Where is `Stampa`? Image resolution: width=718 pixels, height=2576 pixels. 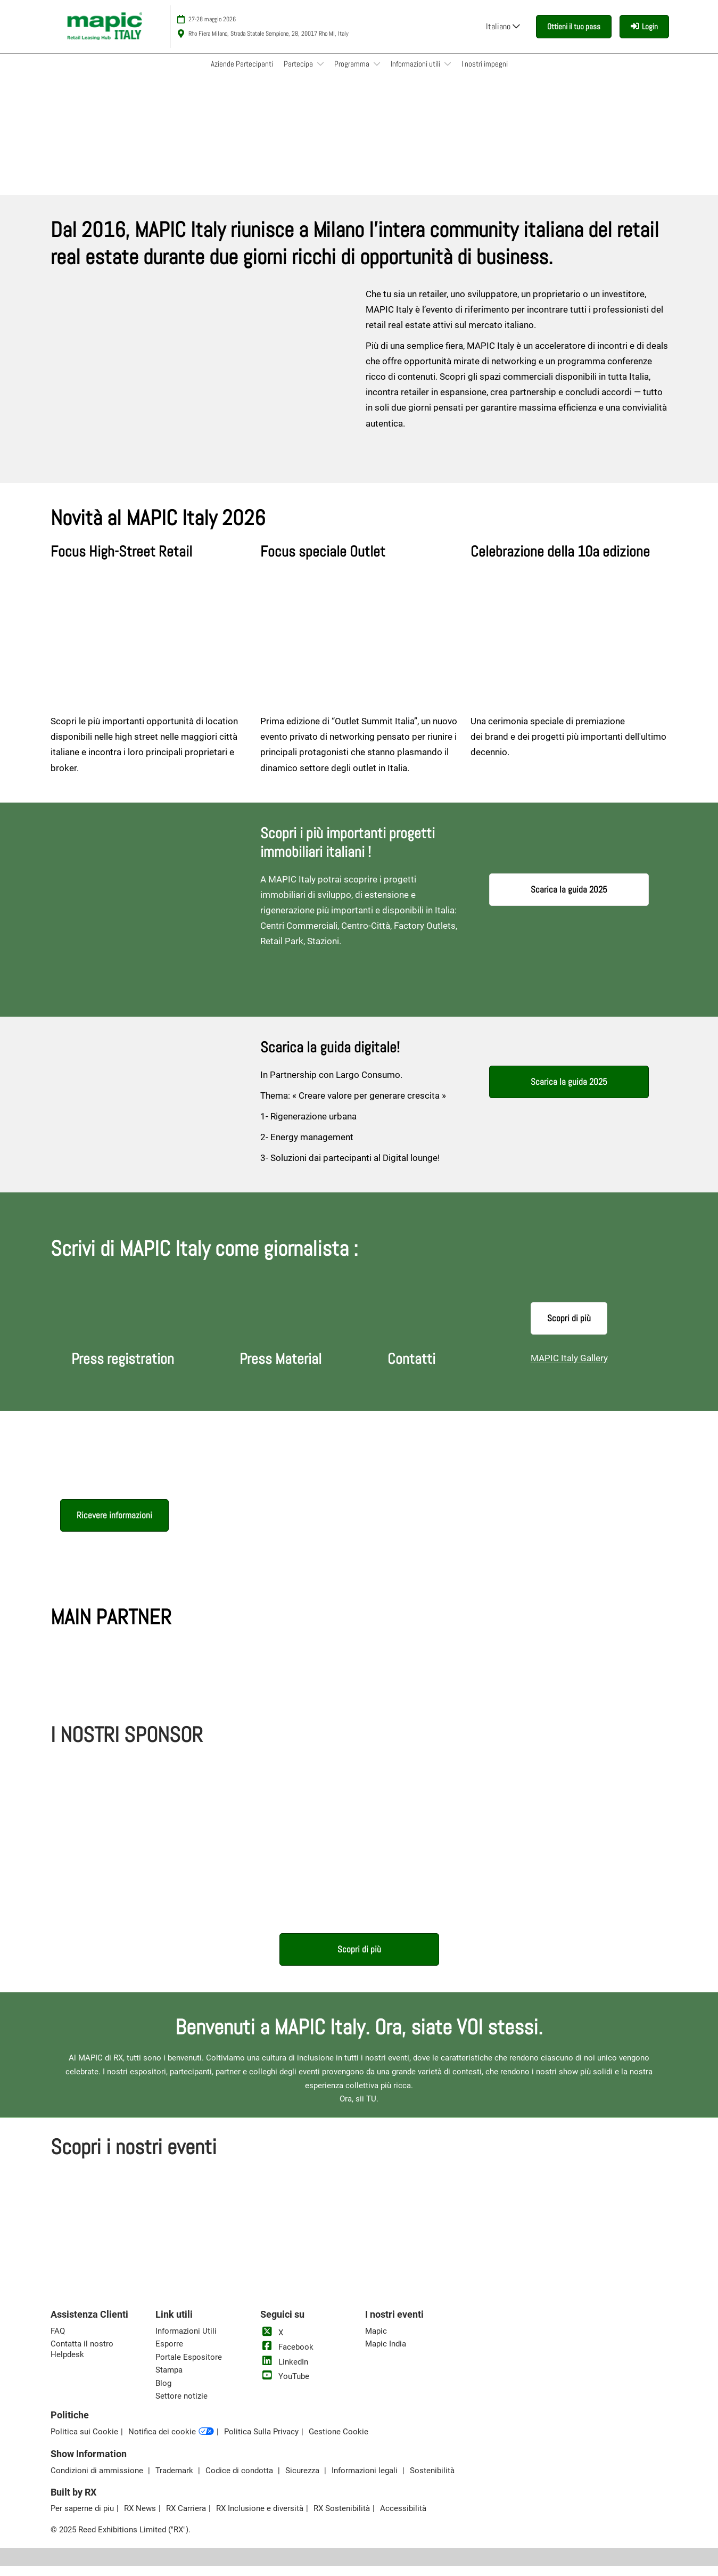
Stampa is located at coordinates (169, 2380).